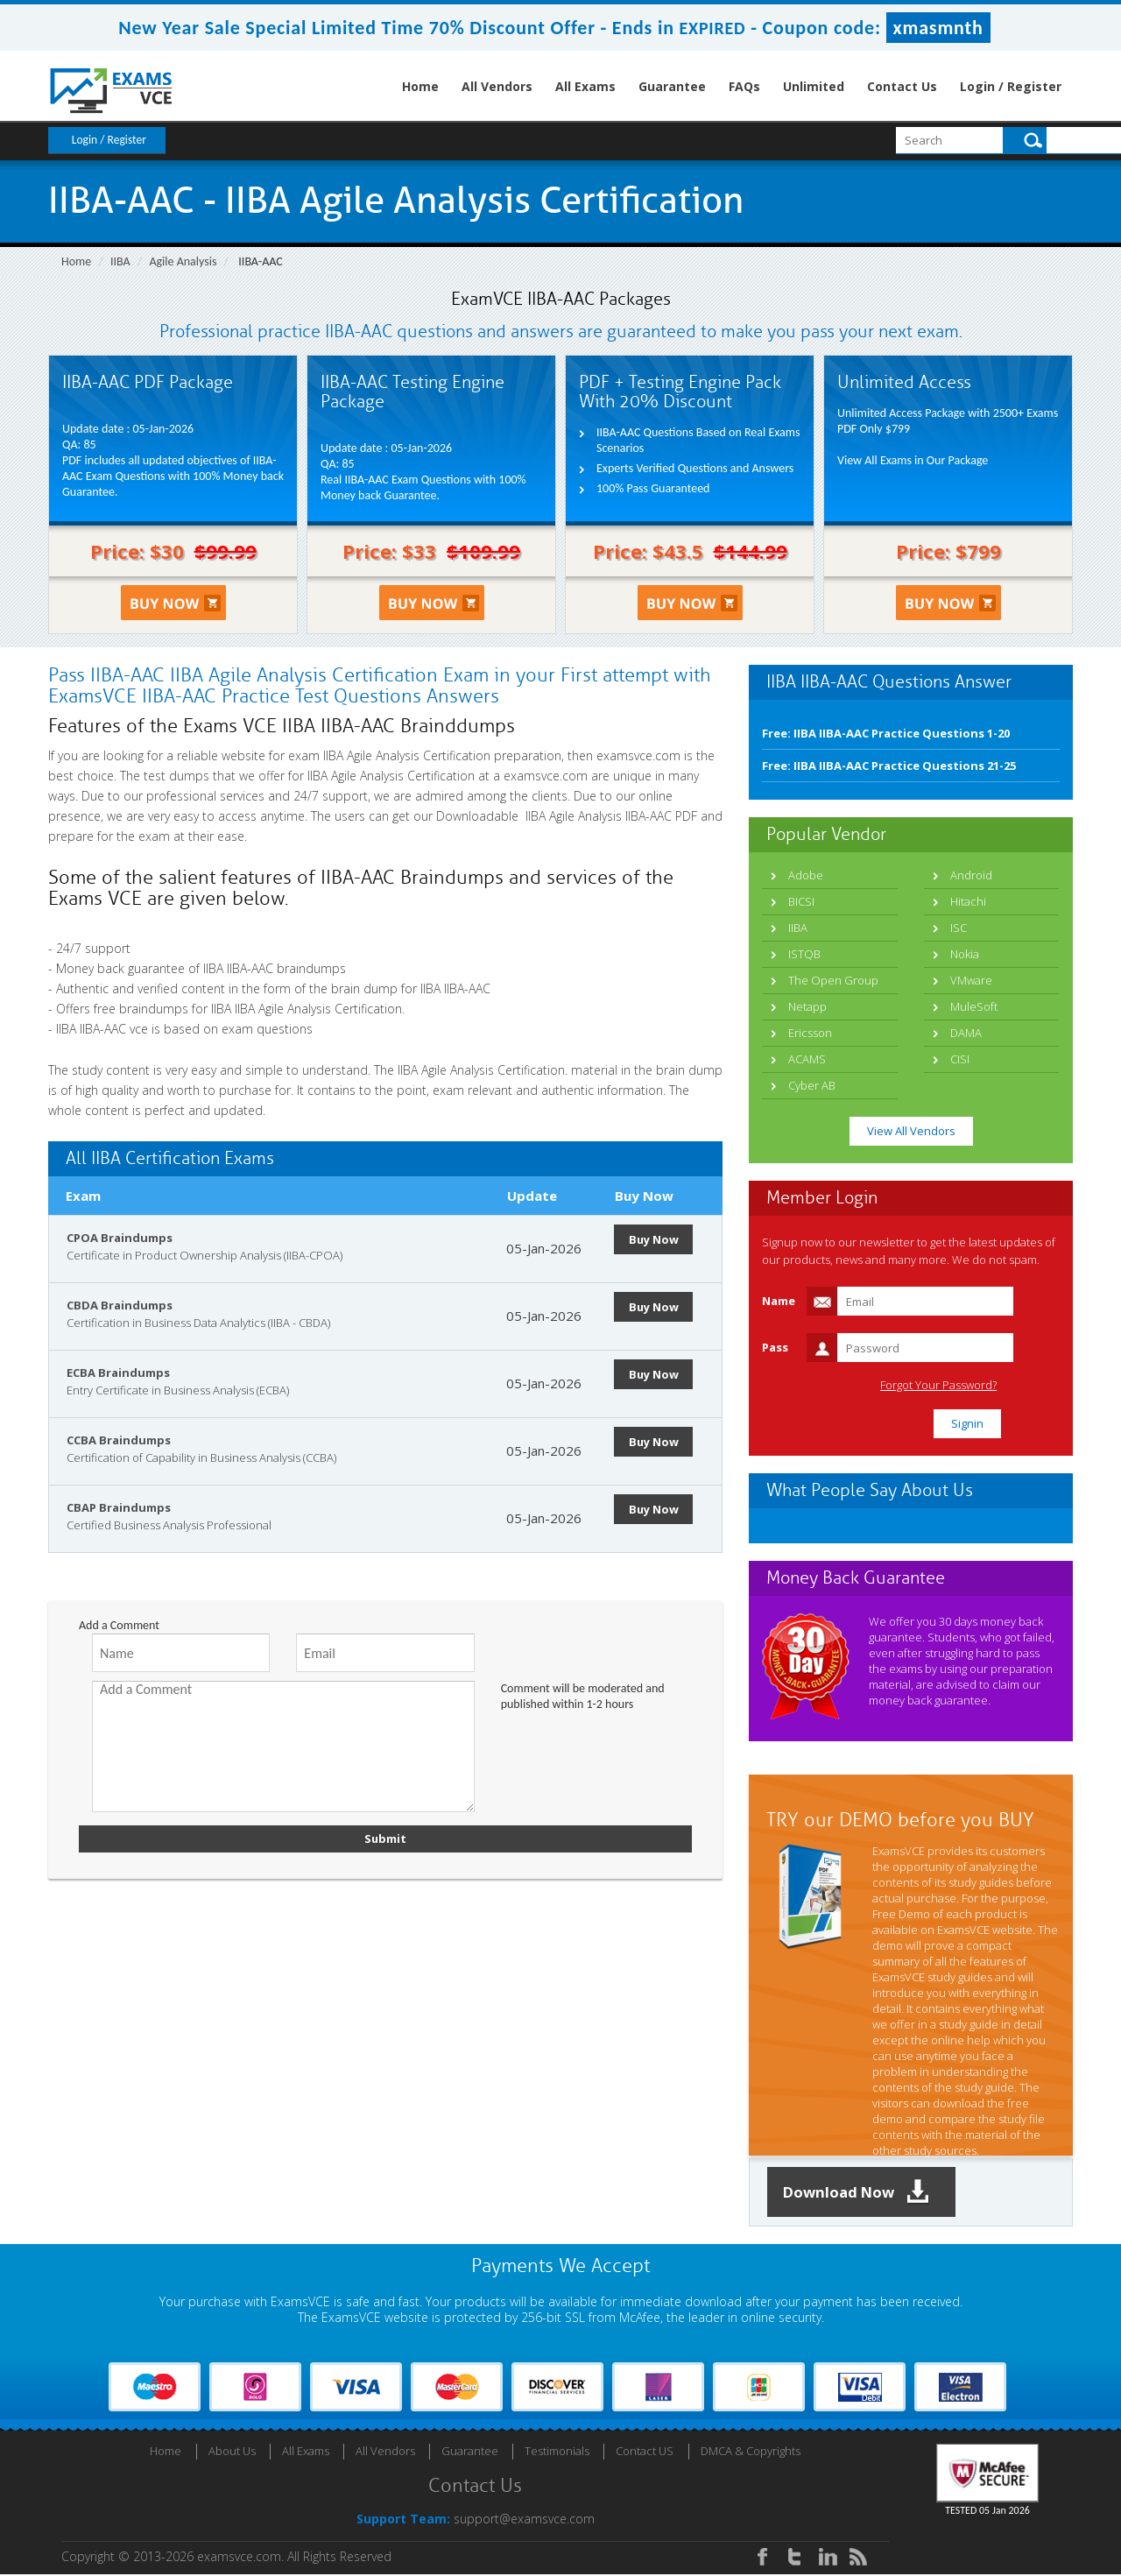 Image resolution: width=1121 pixels, height=2576 pixels. I want to click on Login / Register, so click(1010, 86).